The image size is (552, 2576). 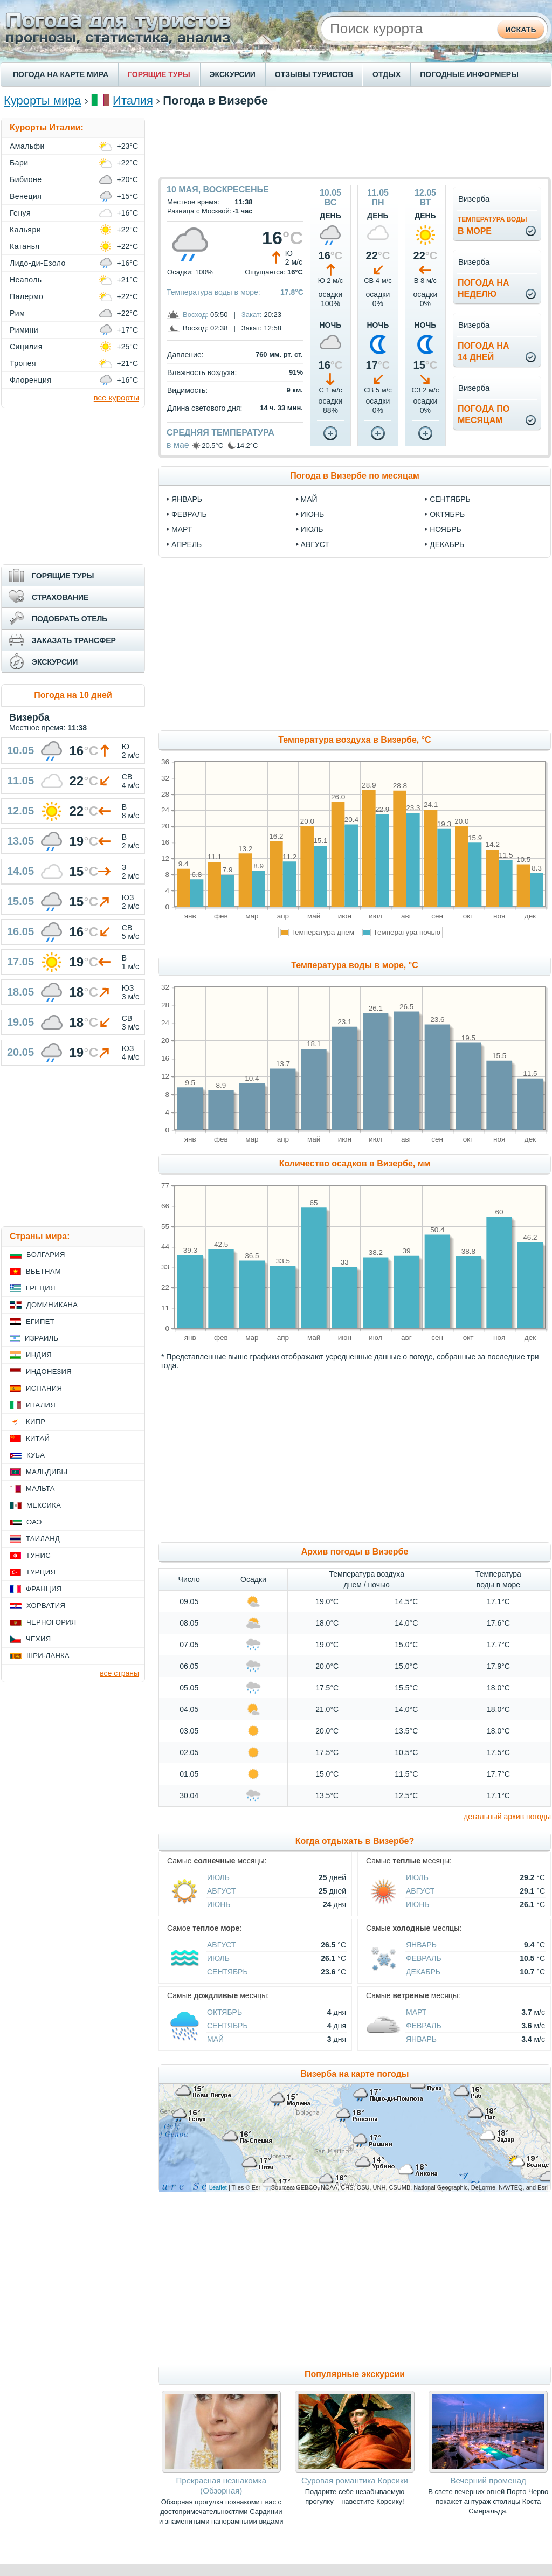 What do you see at coordinates (44, 1388) in the screenshot?
I see `Испания` at bounding box center [44, 1388].